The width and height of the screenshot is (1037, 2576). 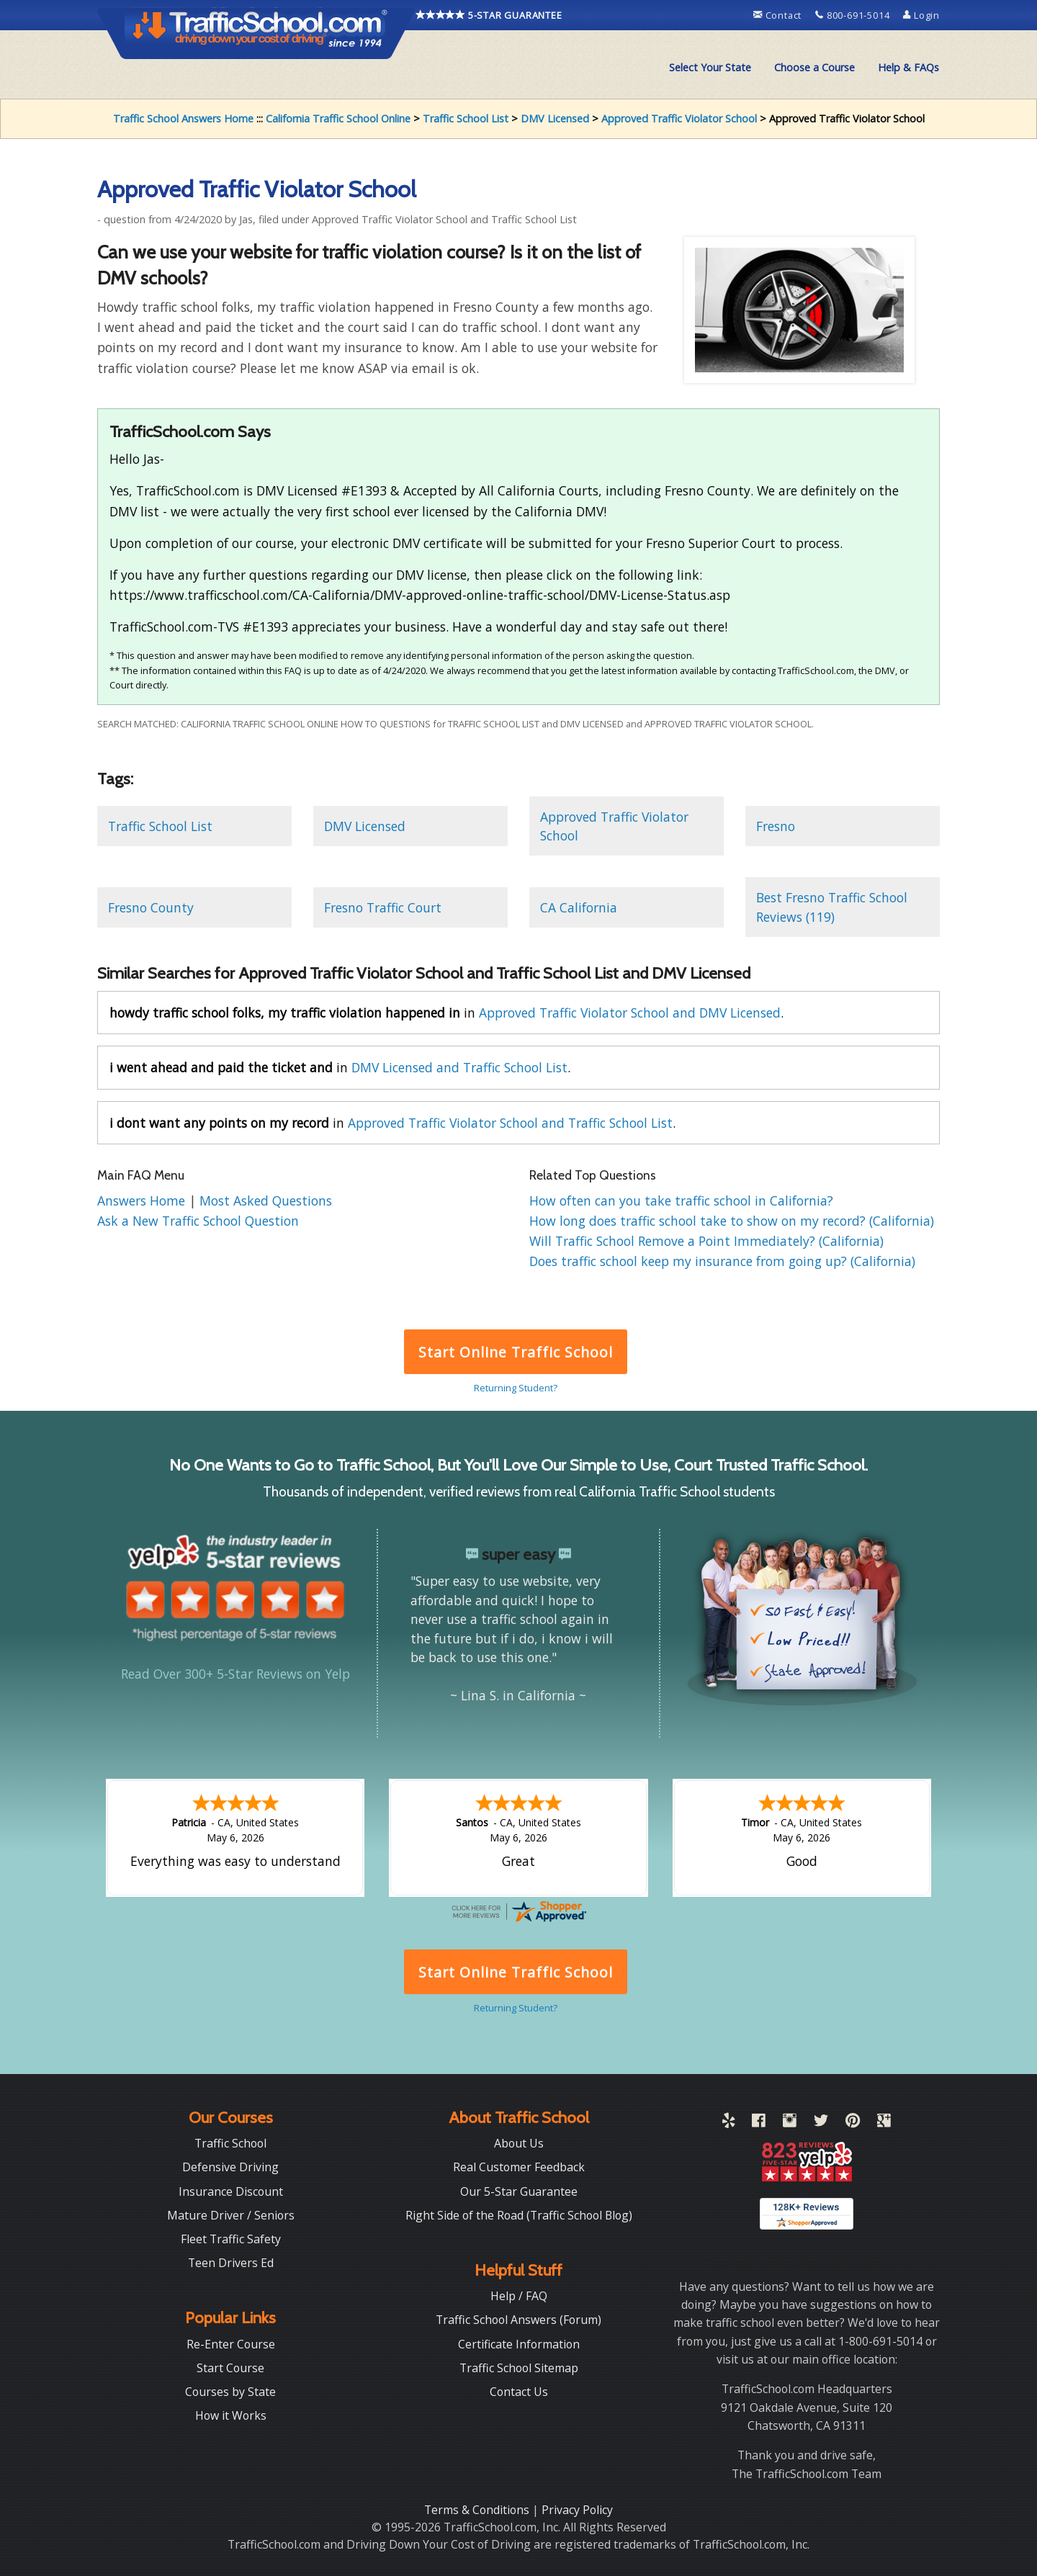 I want to click on Privacy Policy, so click(x=577, y=2508).